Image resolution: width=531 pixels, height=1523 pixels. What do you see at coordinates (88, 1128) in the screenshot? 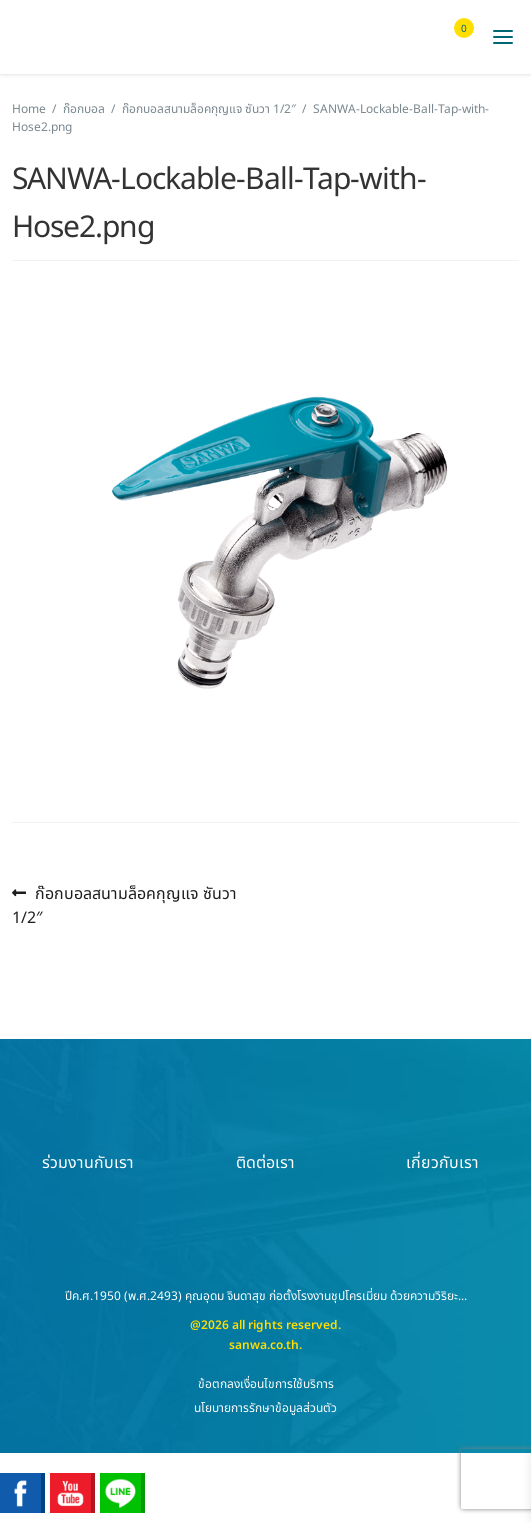
I see `ร่วมงานกับเรา` at bounding box center [88, 1128].